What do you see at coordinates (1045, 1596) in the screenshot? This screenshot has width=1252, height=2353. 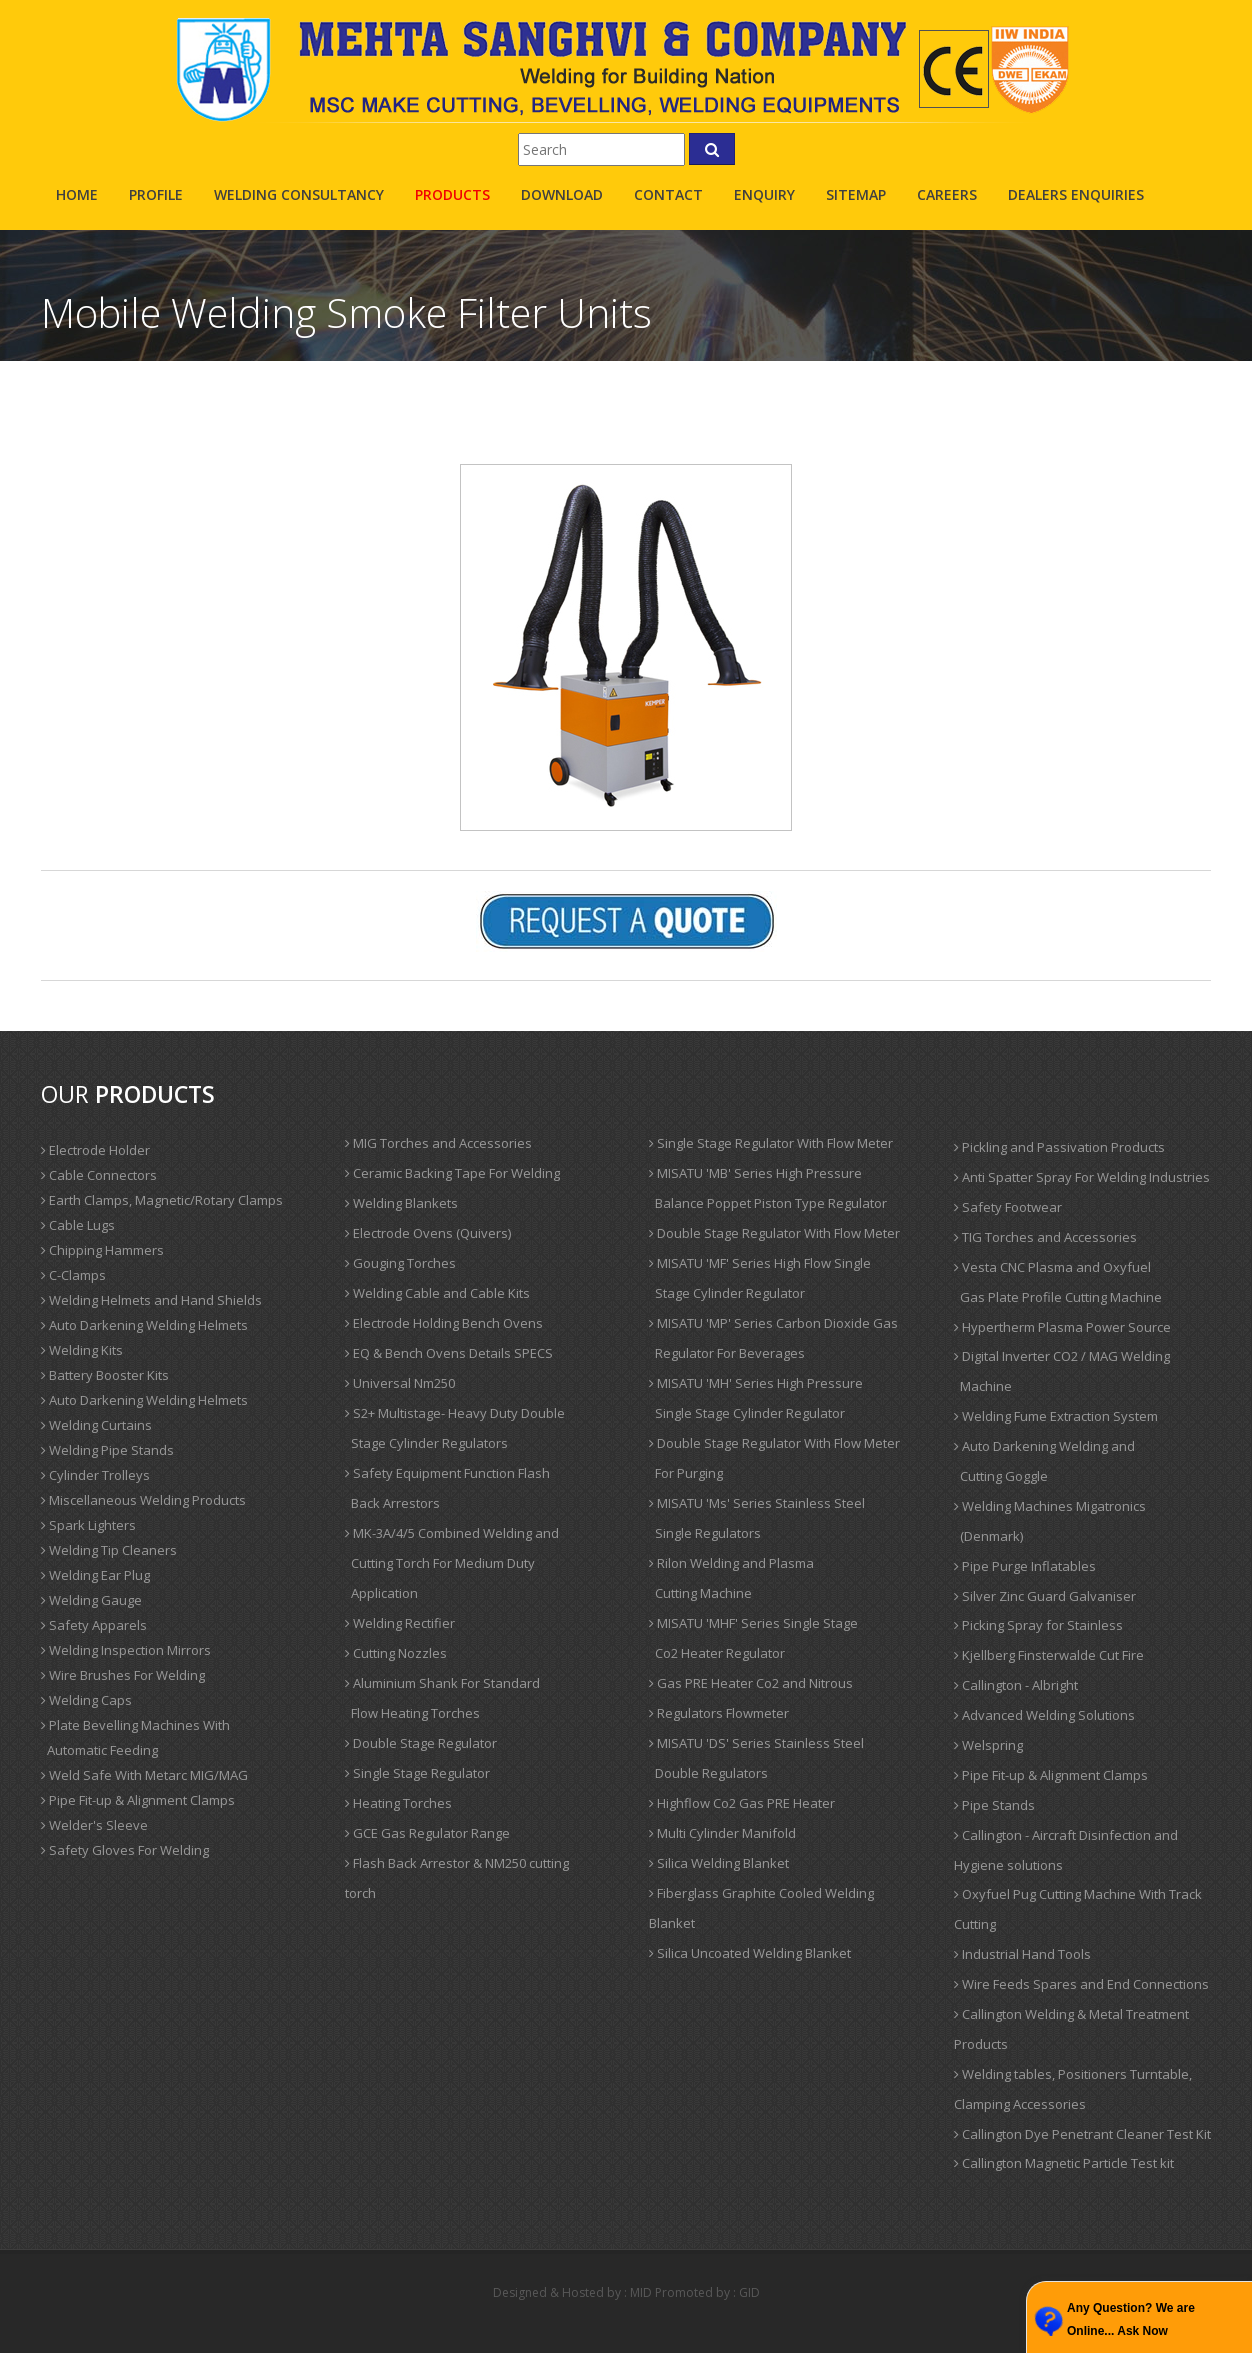 I see `Silver Zinc Guard Galvaniser` at bounding box center [1045, 1596].